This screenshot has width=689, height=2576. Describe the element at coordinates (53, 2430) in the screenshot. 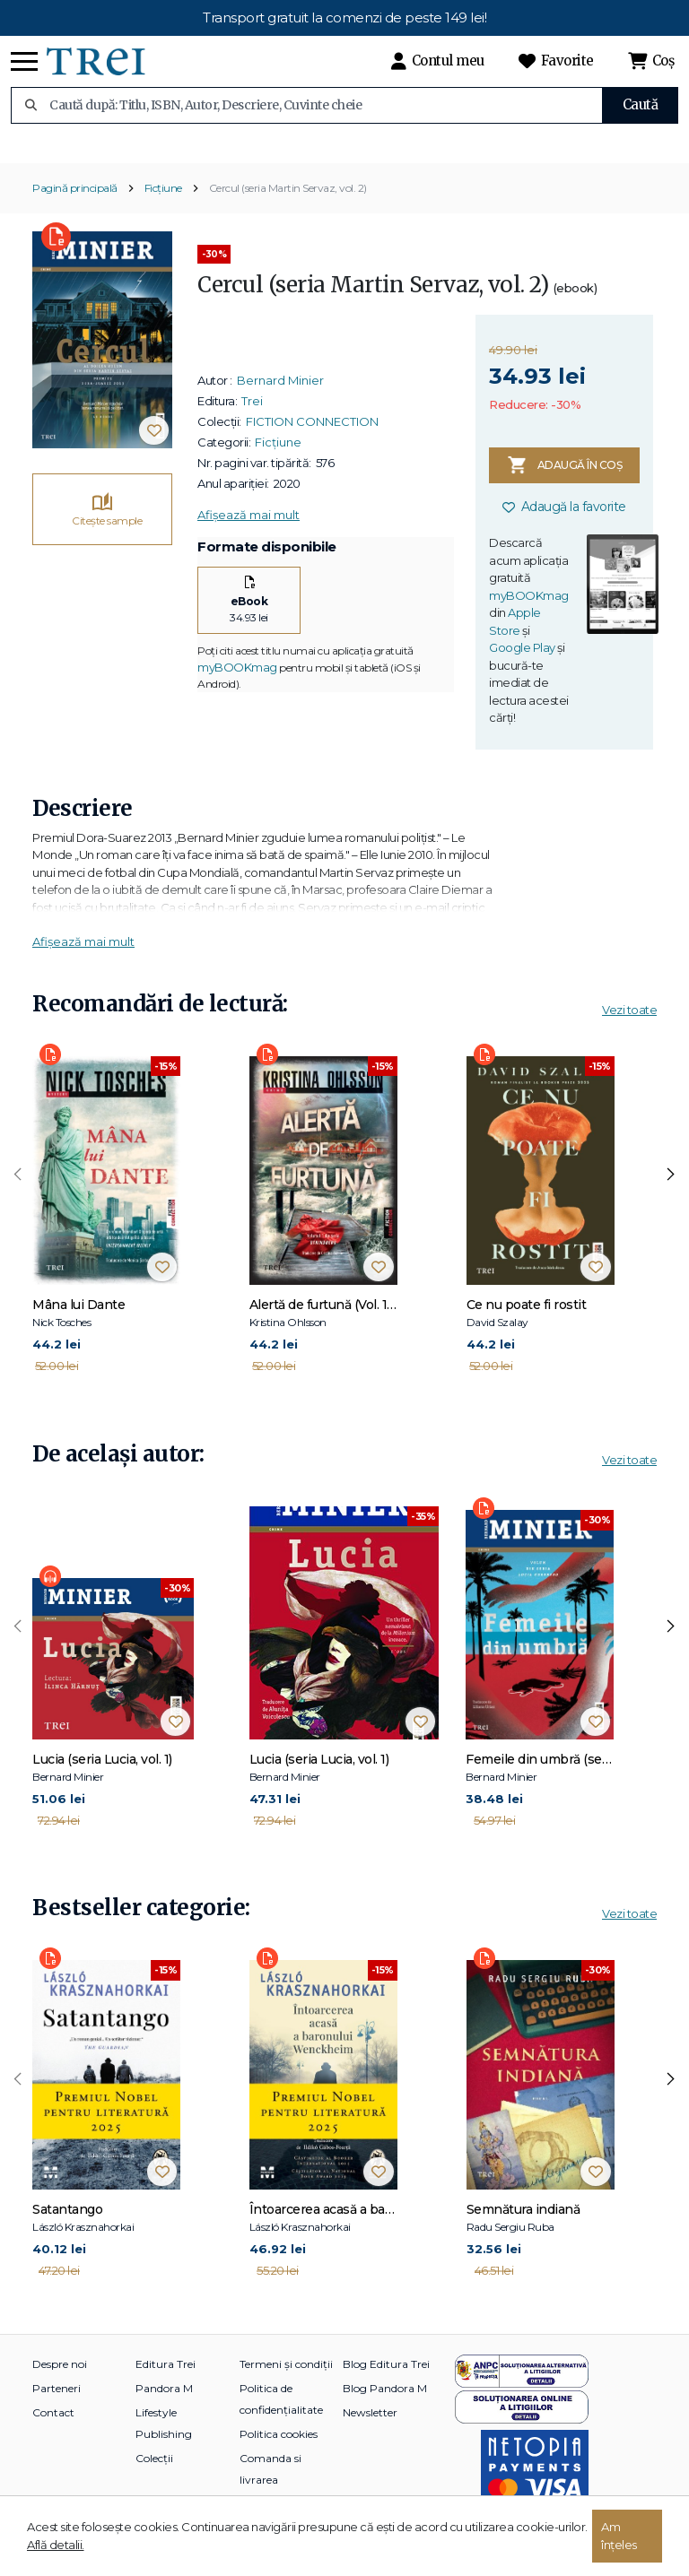

I see `Contact` at that location.